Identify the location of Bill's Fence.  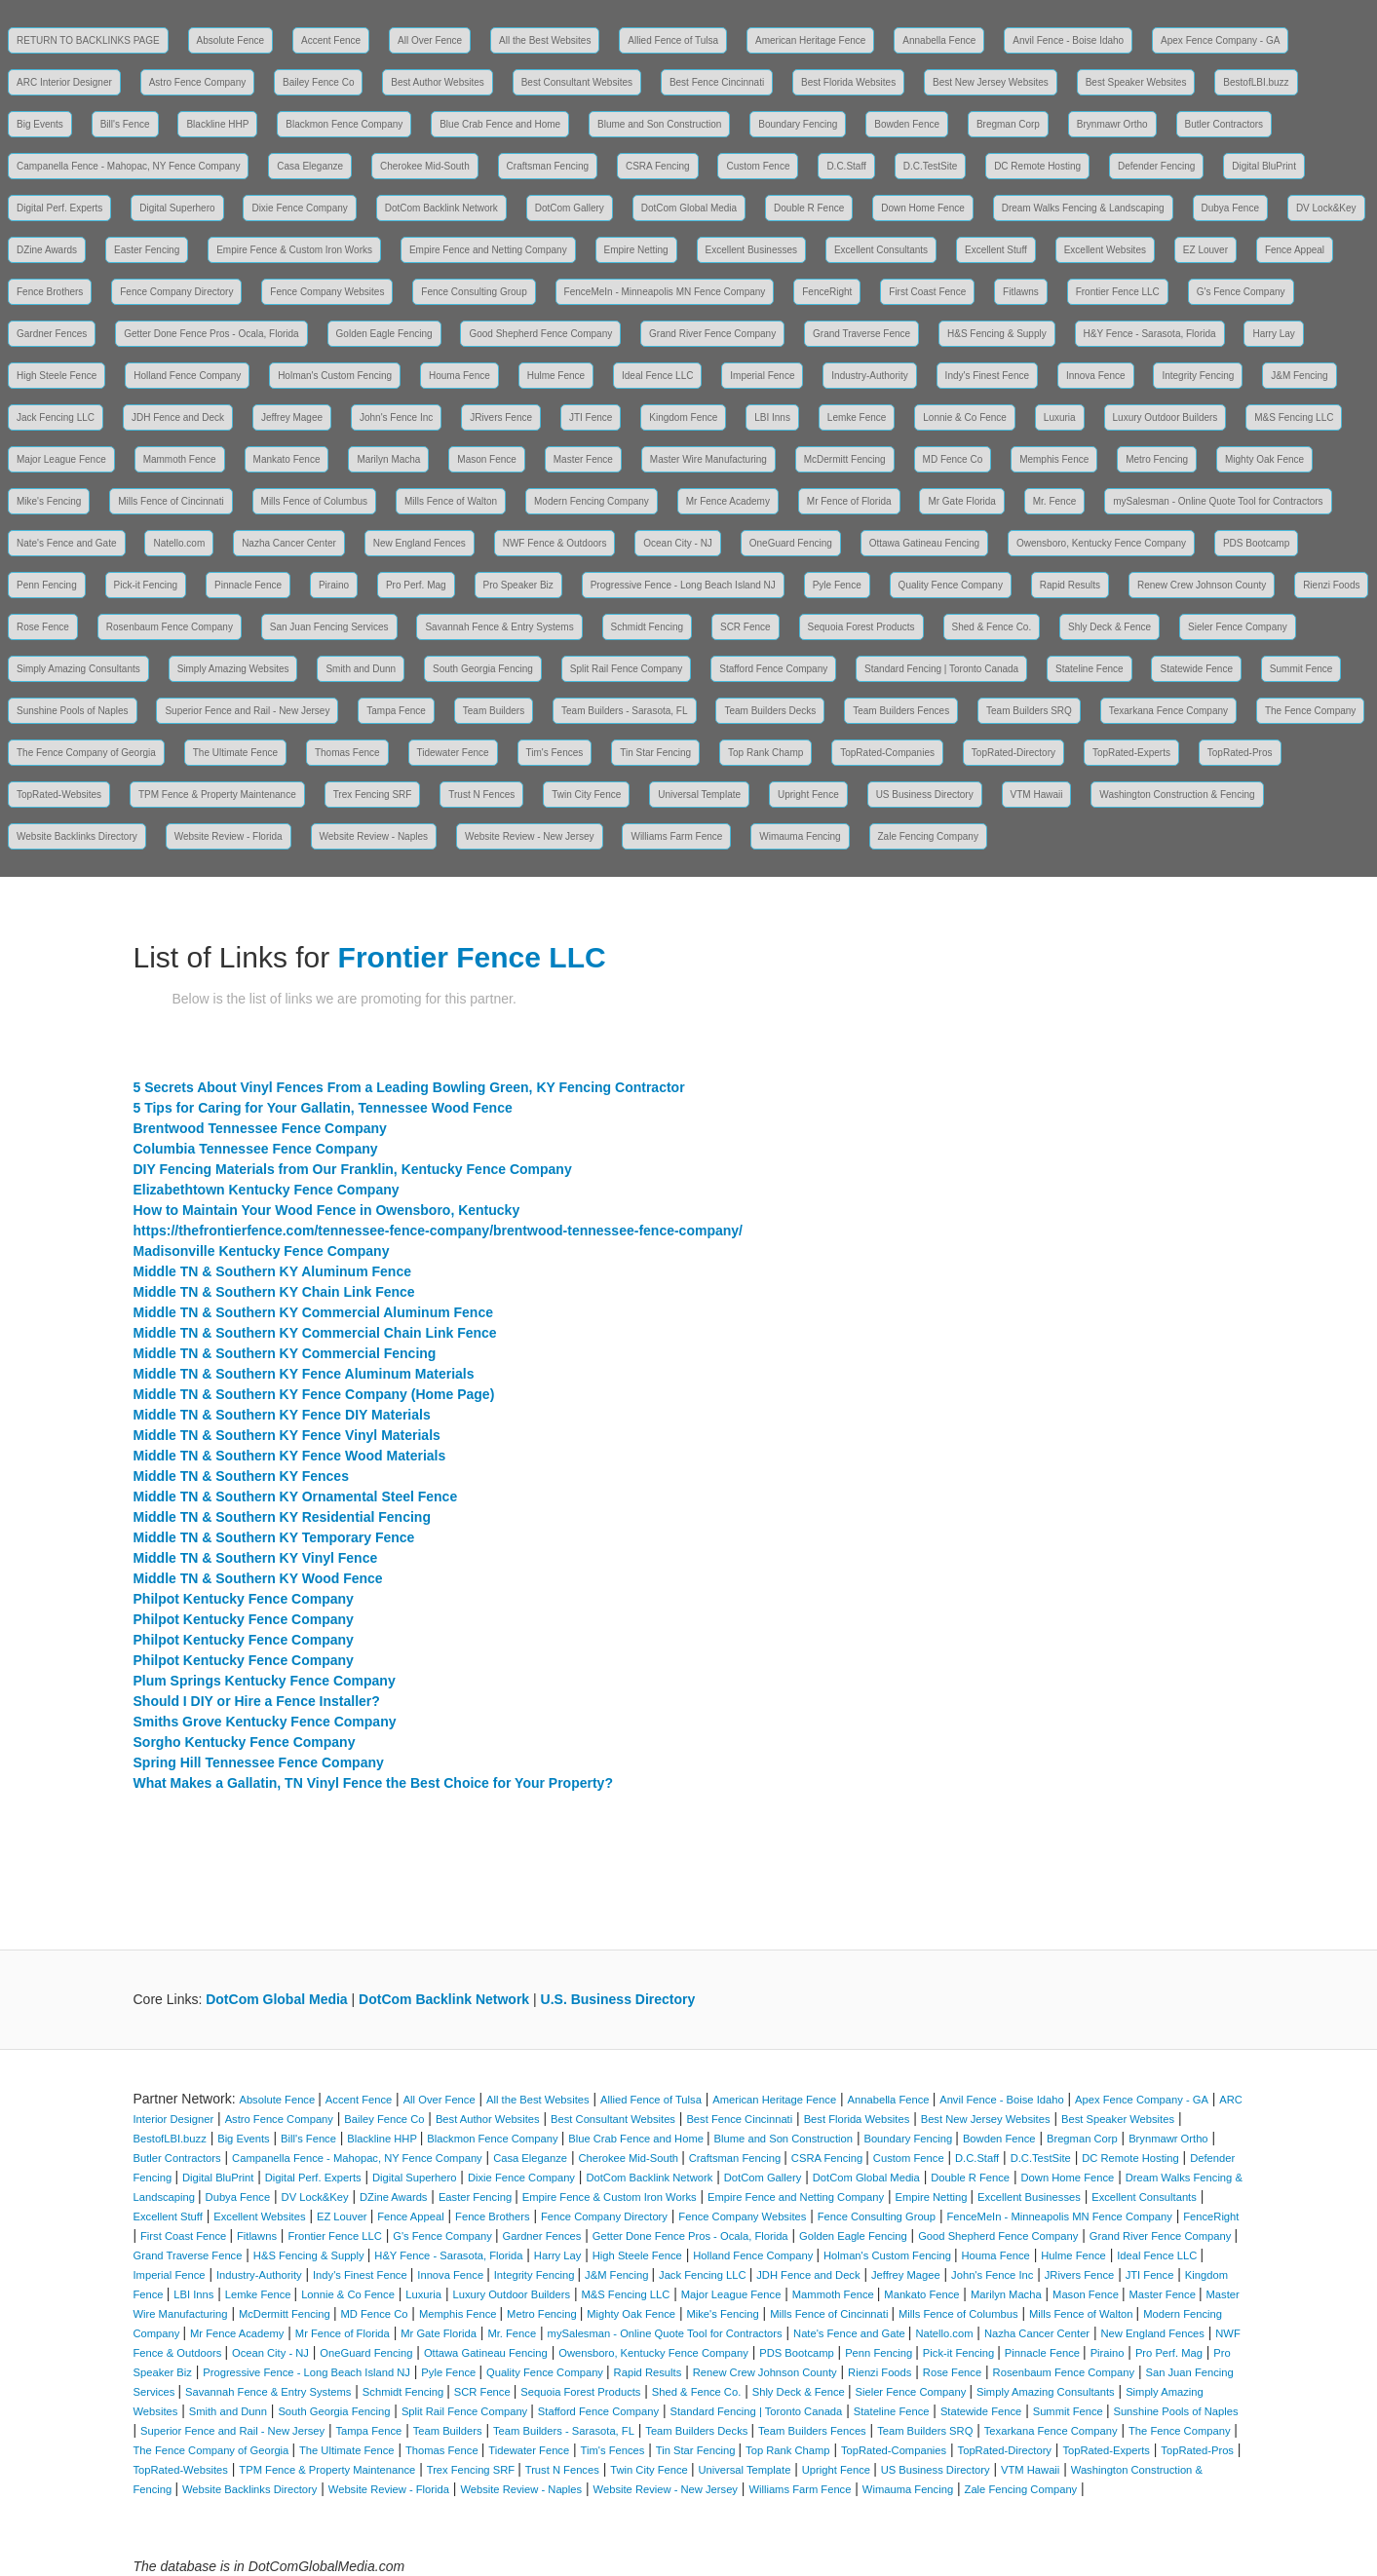
(125, 124).